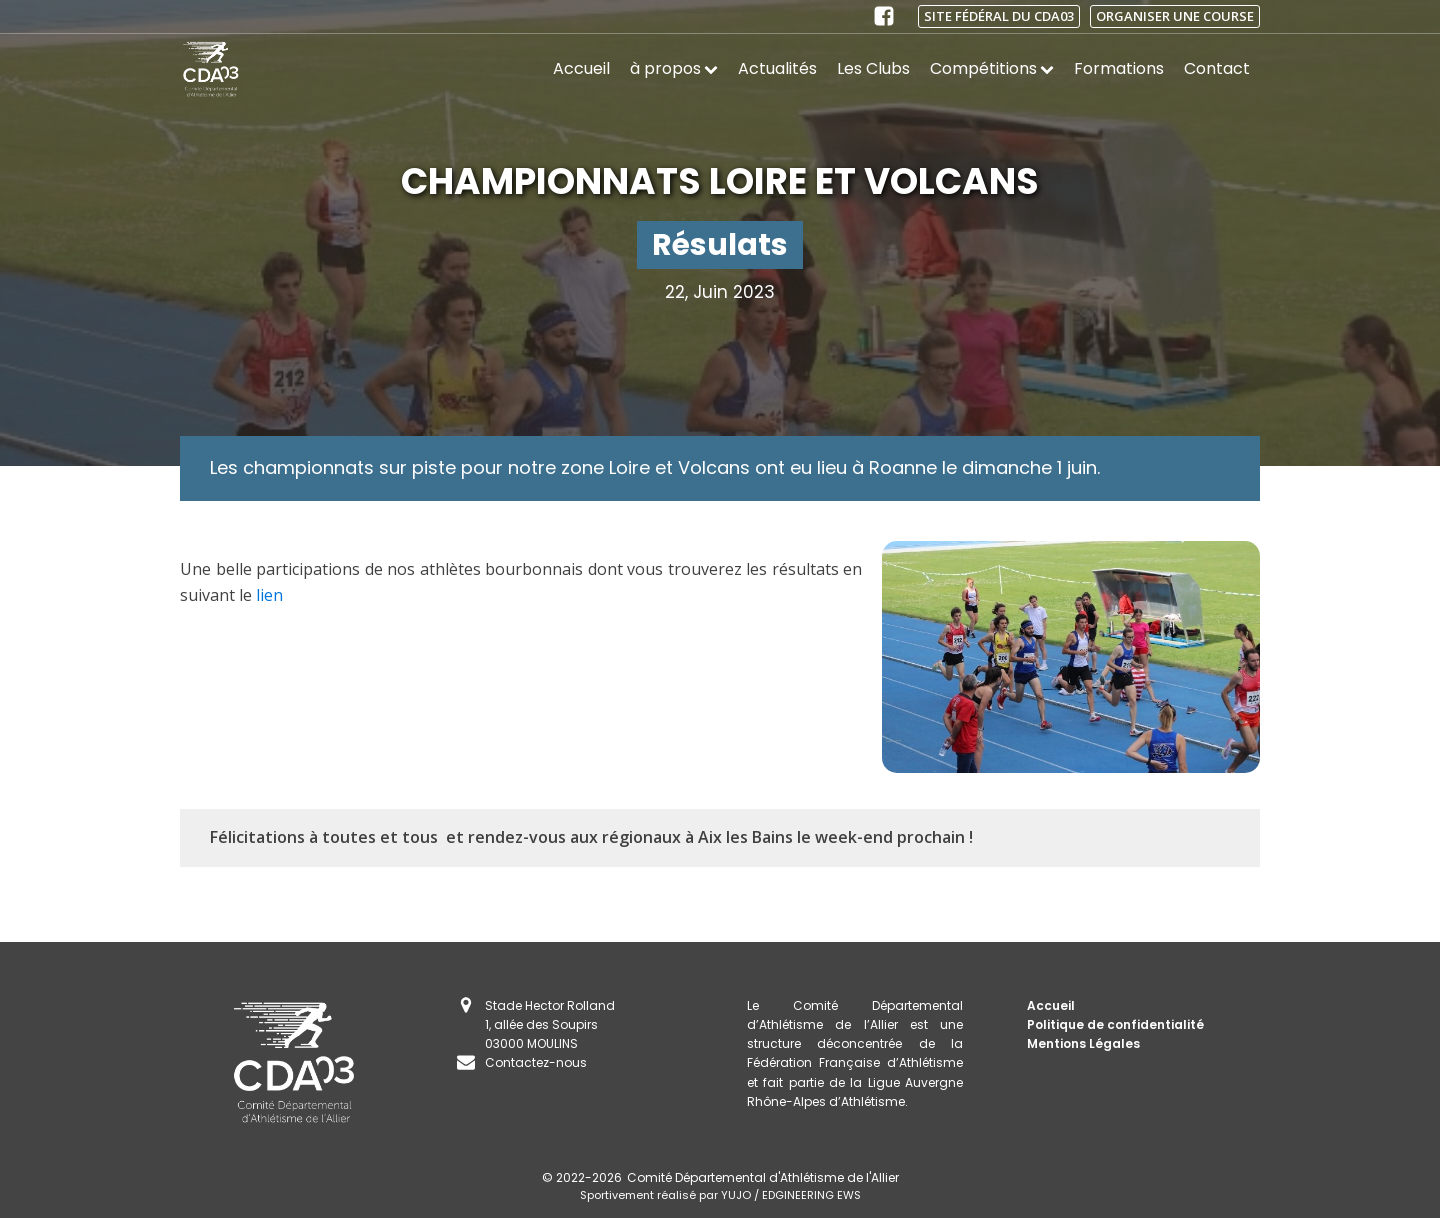 This screenshot has height=1218, width=1440. What do you see at coordinates (999, 16) in the screenshot?
I see `Site fédéral du CDA03` at bounding box center [999, 16].